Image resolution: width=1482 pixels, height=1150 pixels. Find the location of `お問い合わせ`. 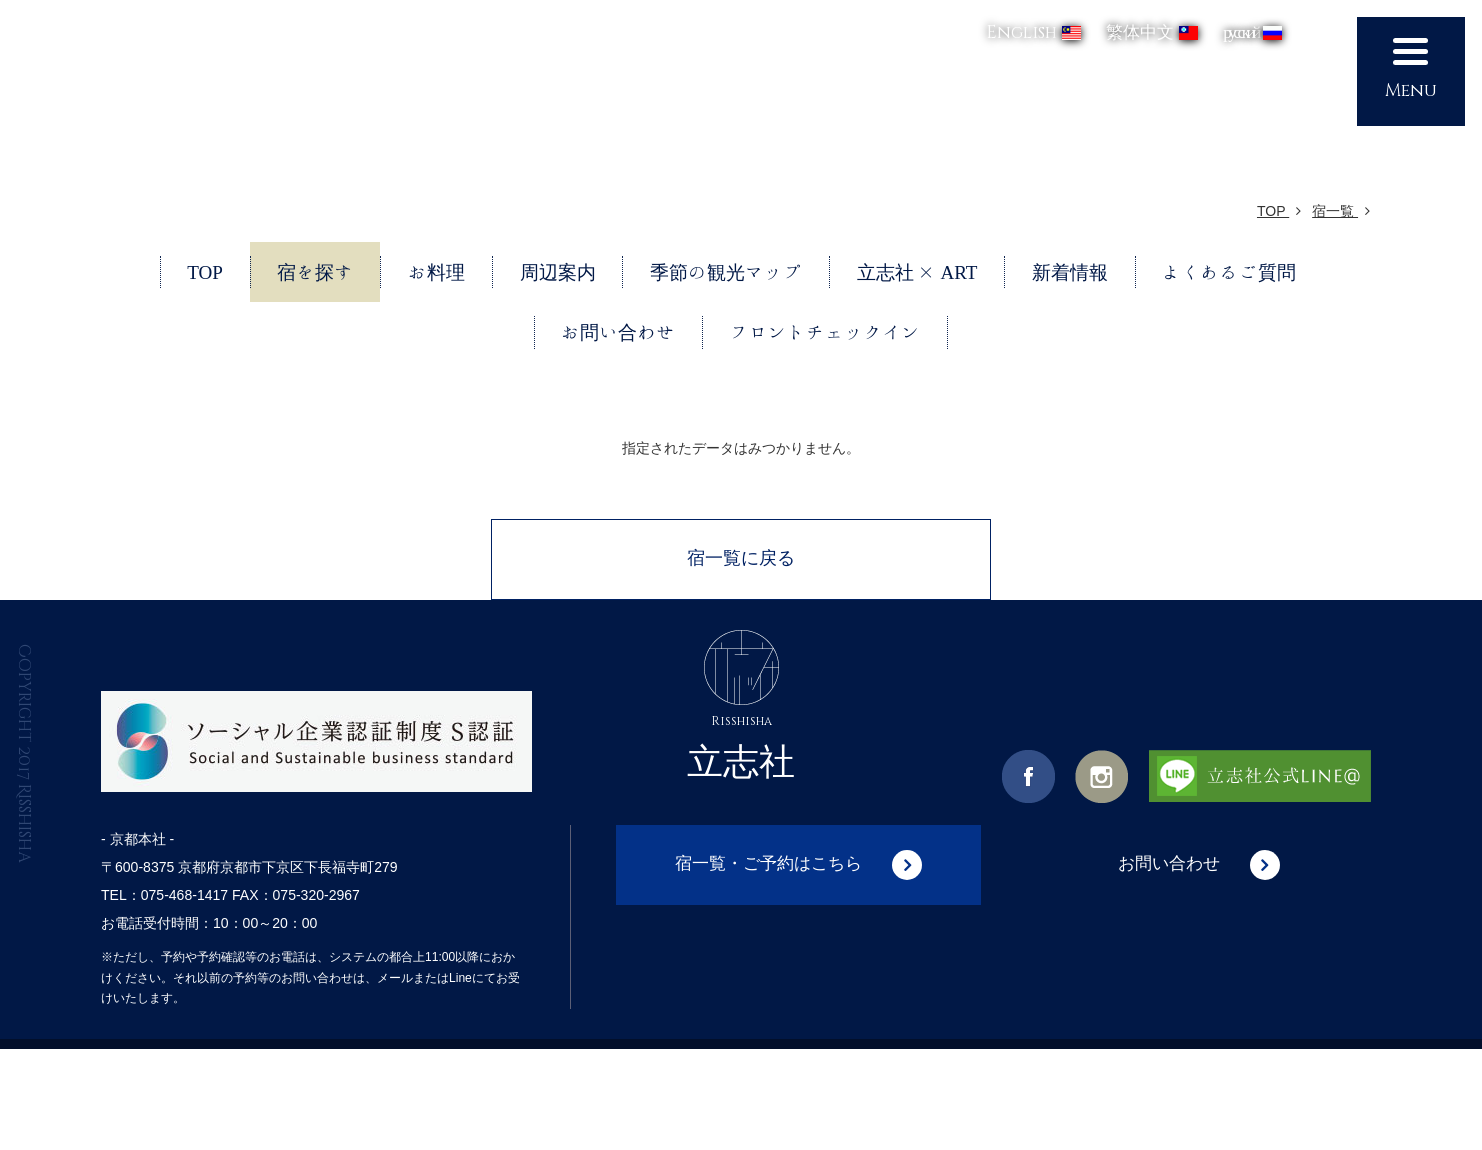

お問い合わせ is located at coordinates (1169, 865).